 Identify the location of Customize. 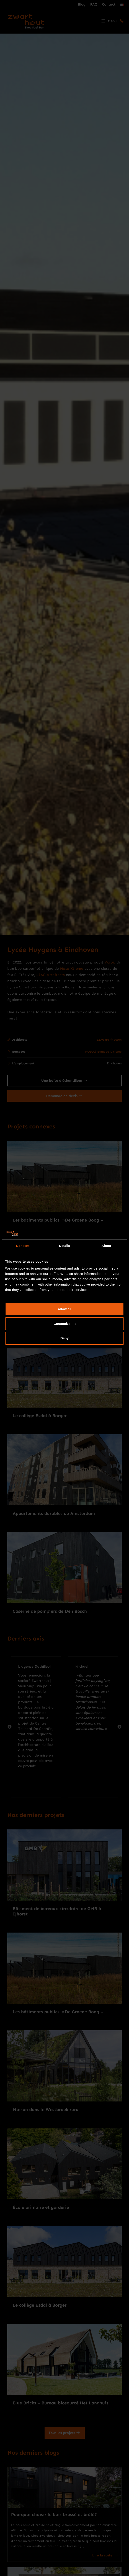
(65, 1324).